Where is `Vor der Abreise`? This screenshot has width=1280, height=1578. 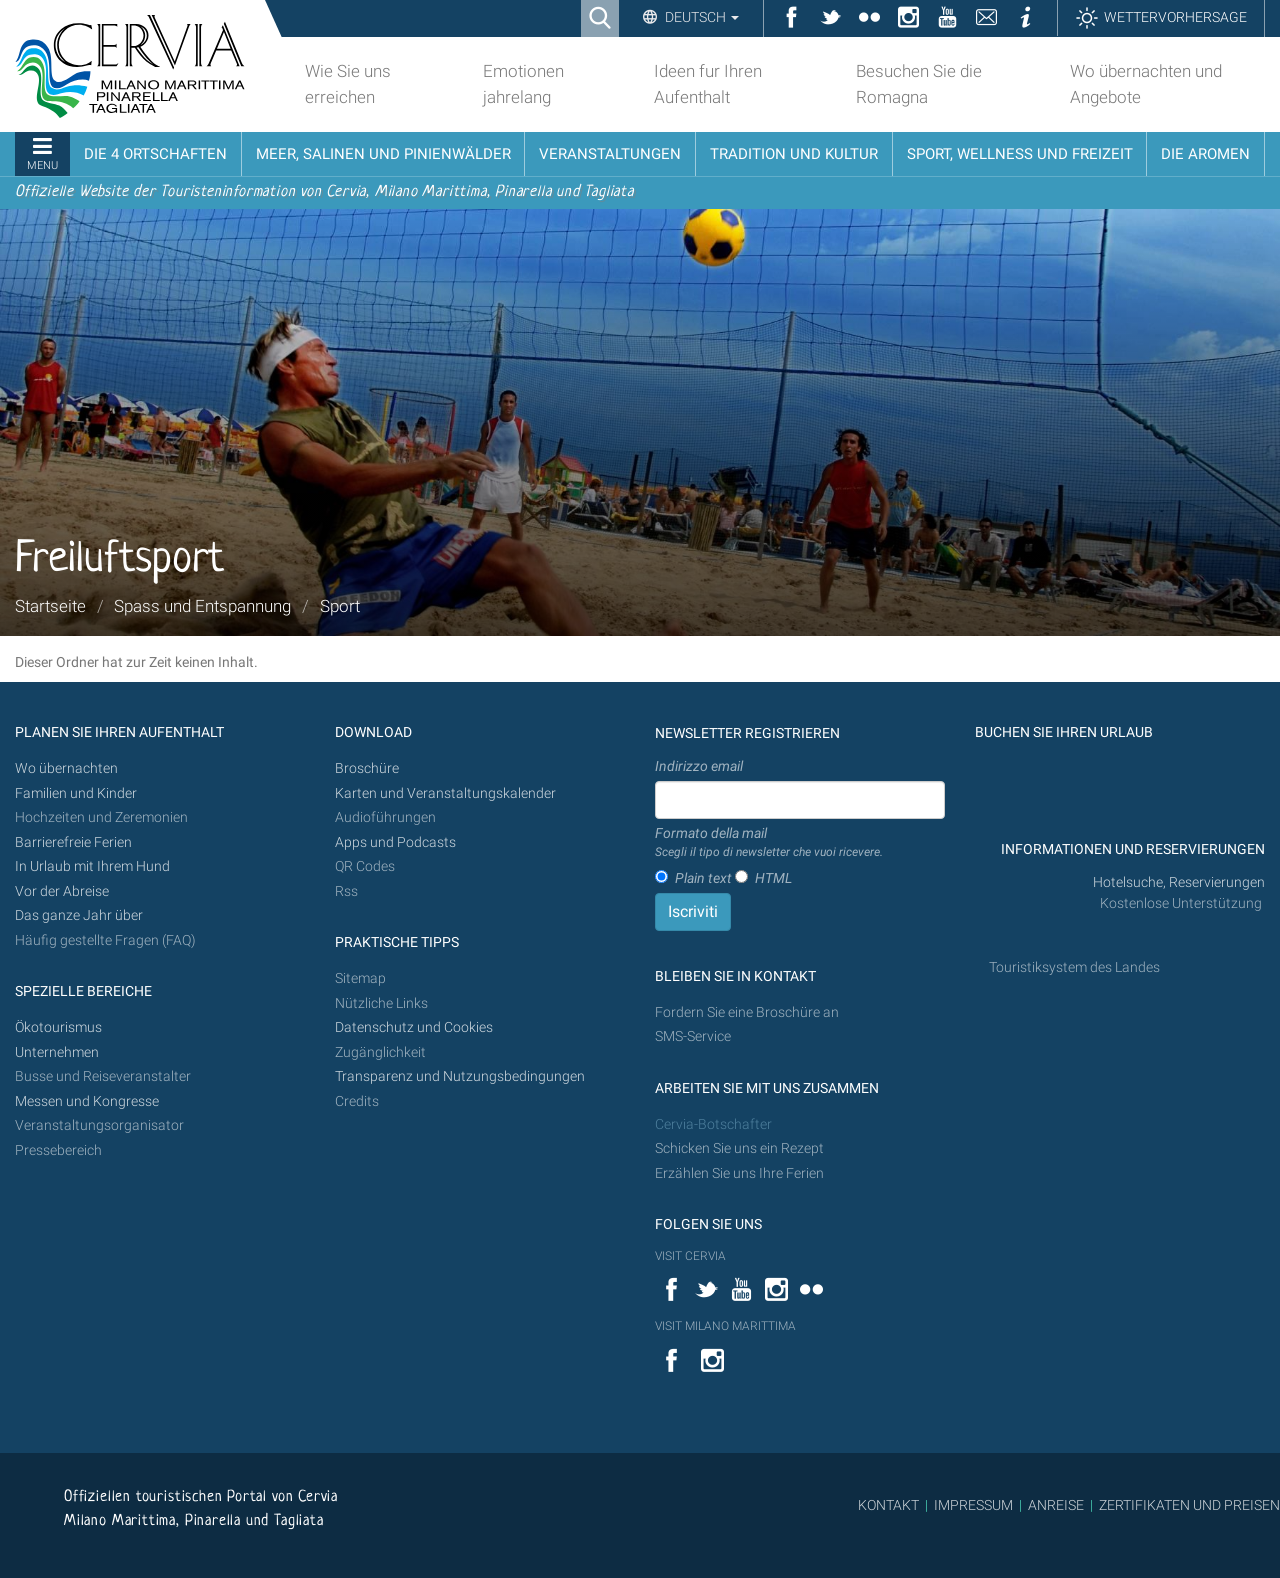 Vor der Abreise is located at coordinates (62, 891).